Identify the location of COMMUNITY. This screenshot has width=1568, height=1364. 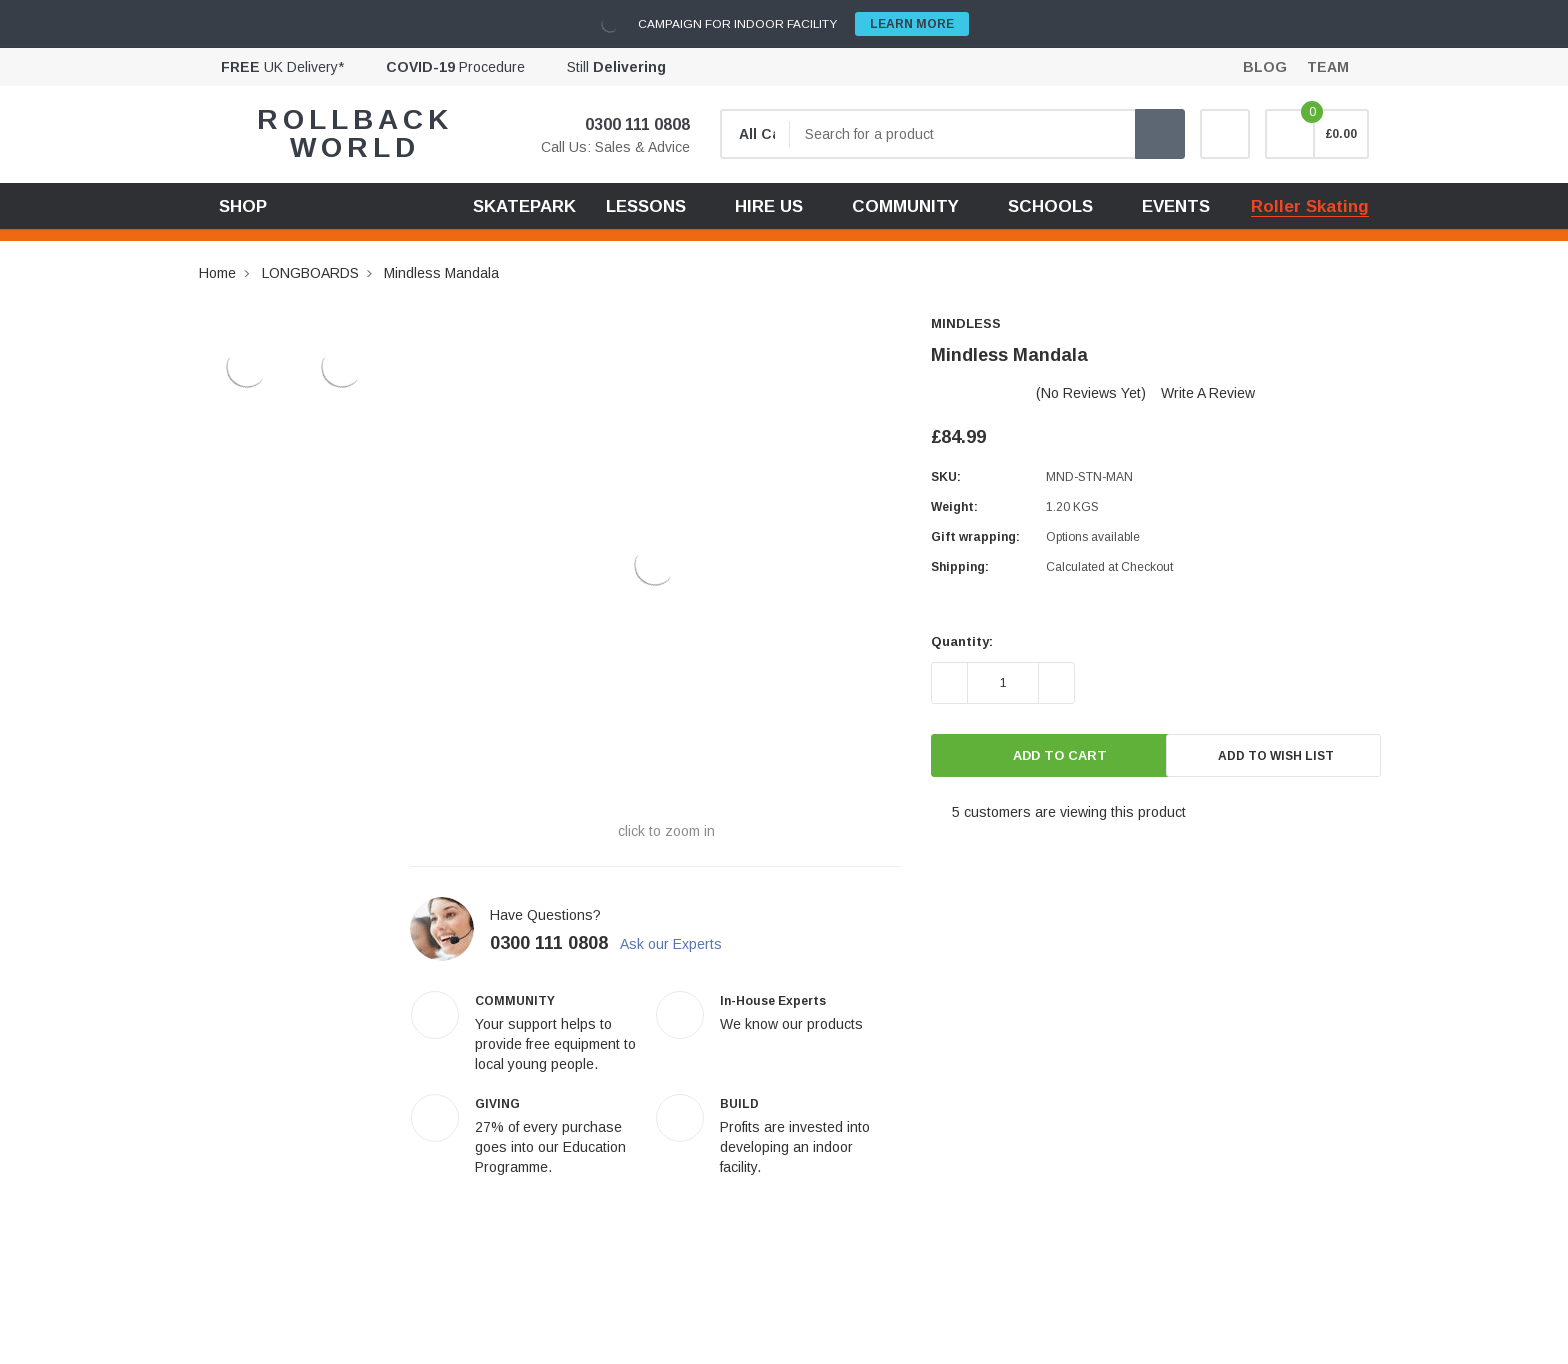
(905, 206).